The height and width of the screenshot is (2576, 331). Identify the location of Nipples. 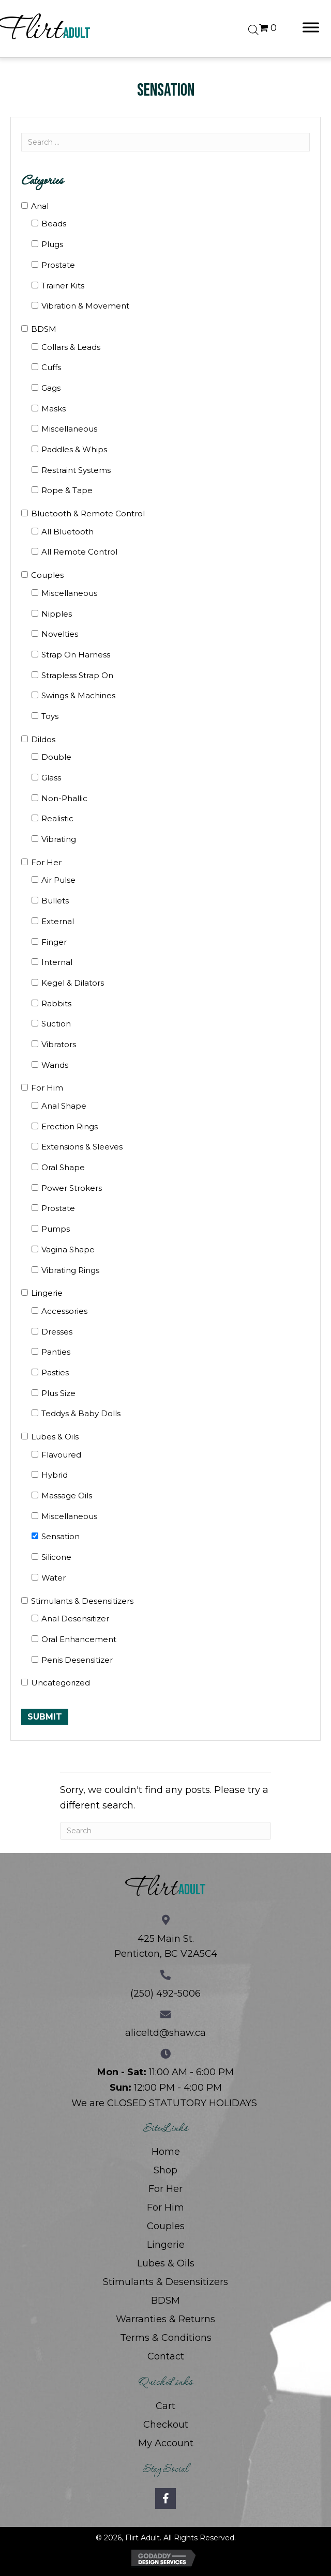
(56, 614).